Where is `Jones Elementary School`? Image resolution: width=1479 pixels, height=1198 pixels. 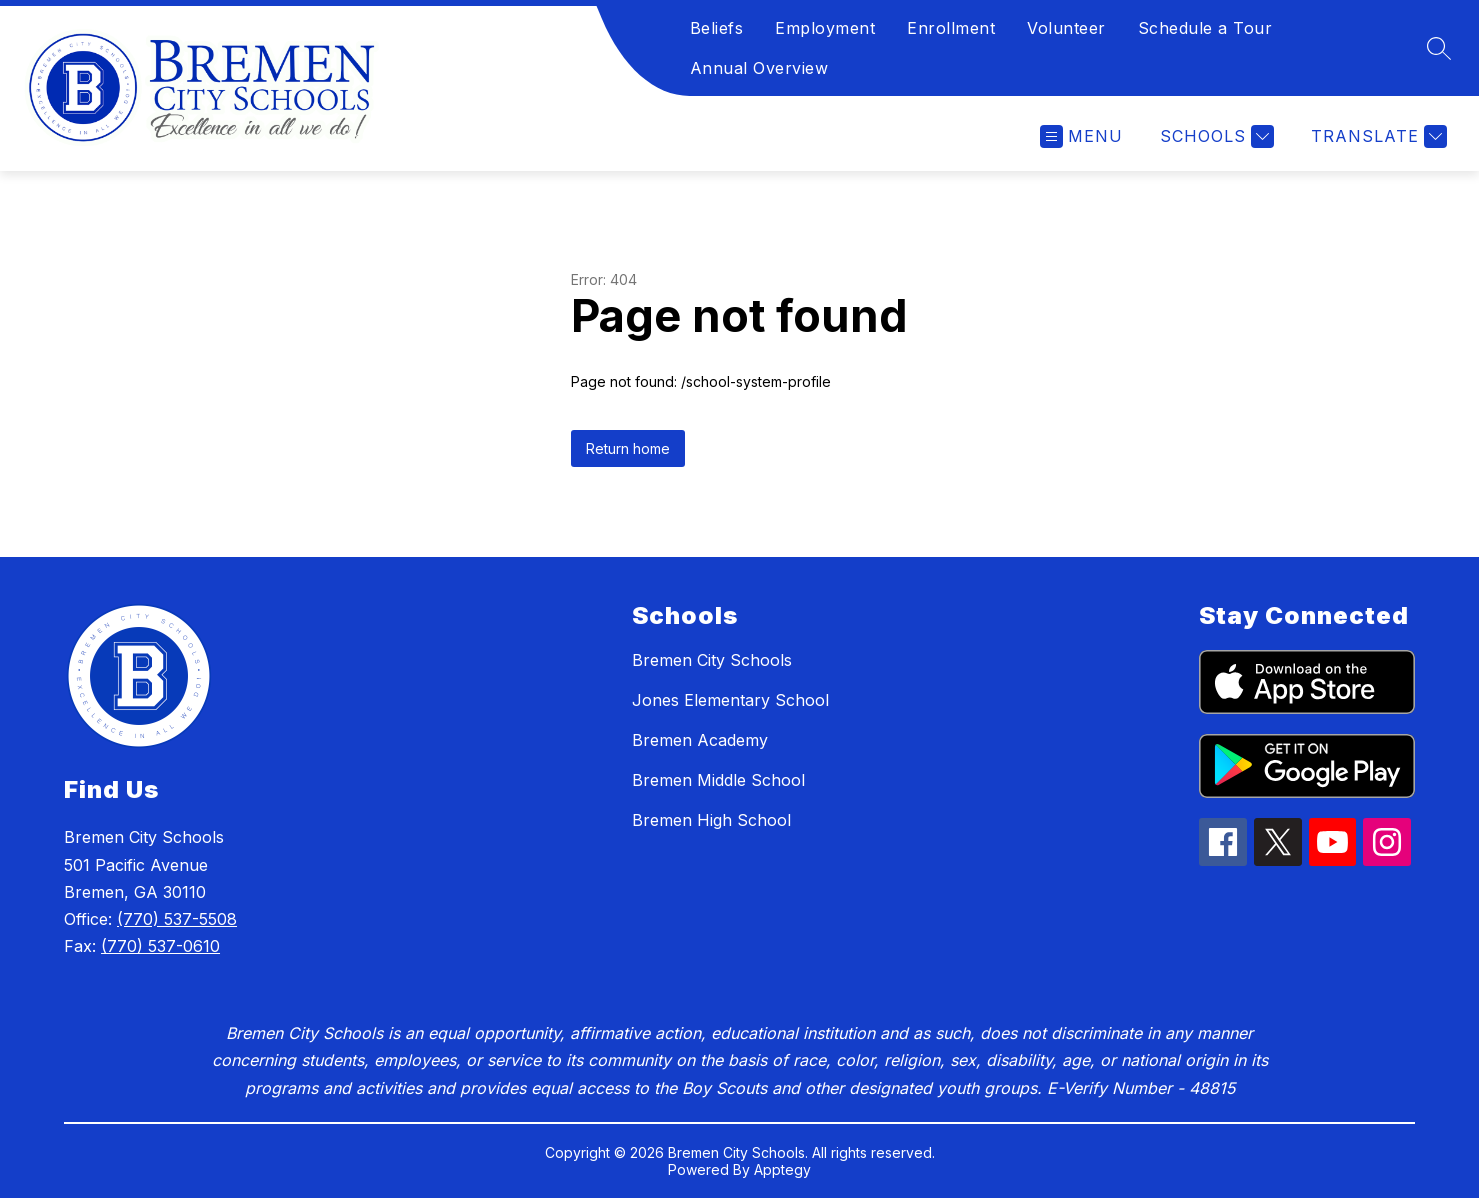 Jones Elementary School is located at coordinates (730, 700).